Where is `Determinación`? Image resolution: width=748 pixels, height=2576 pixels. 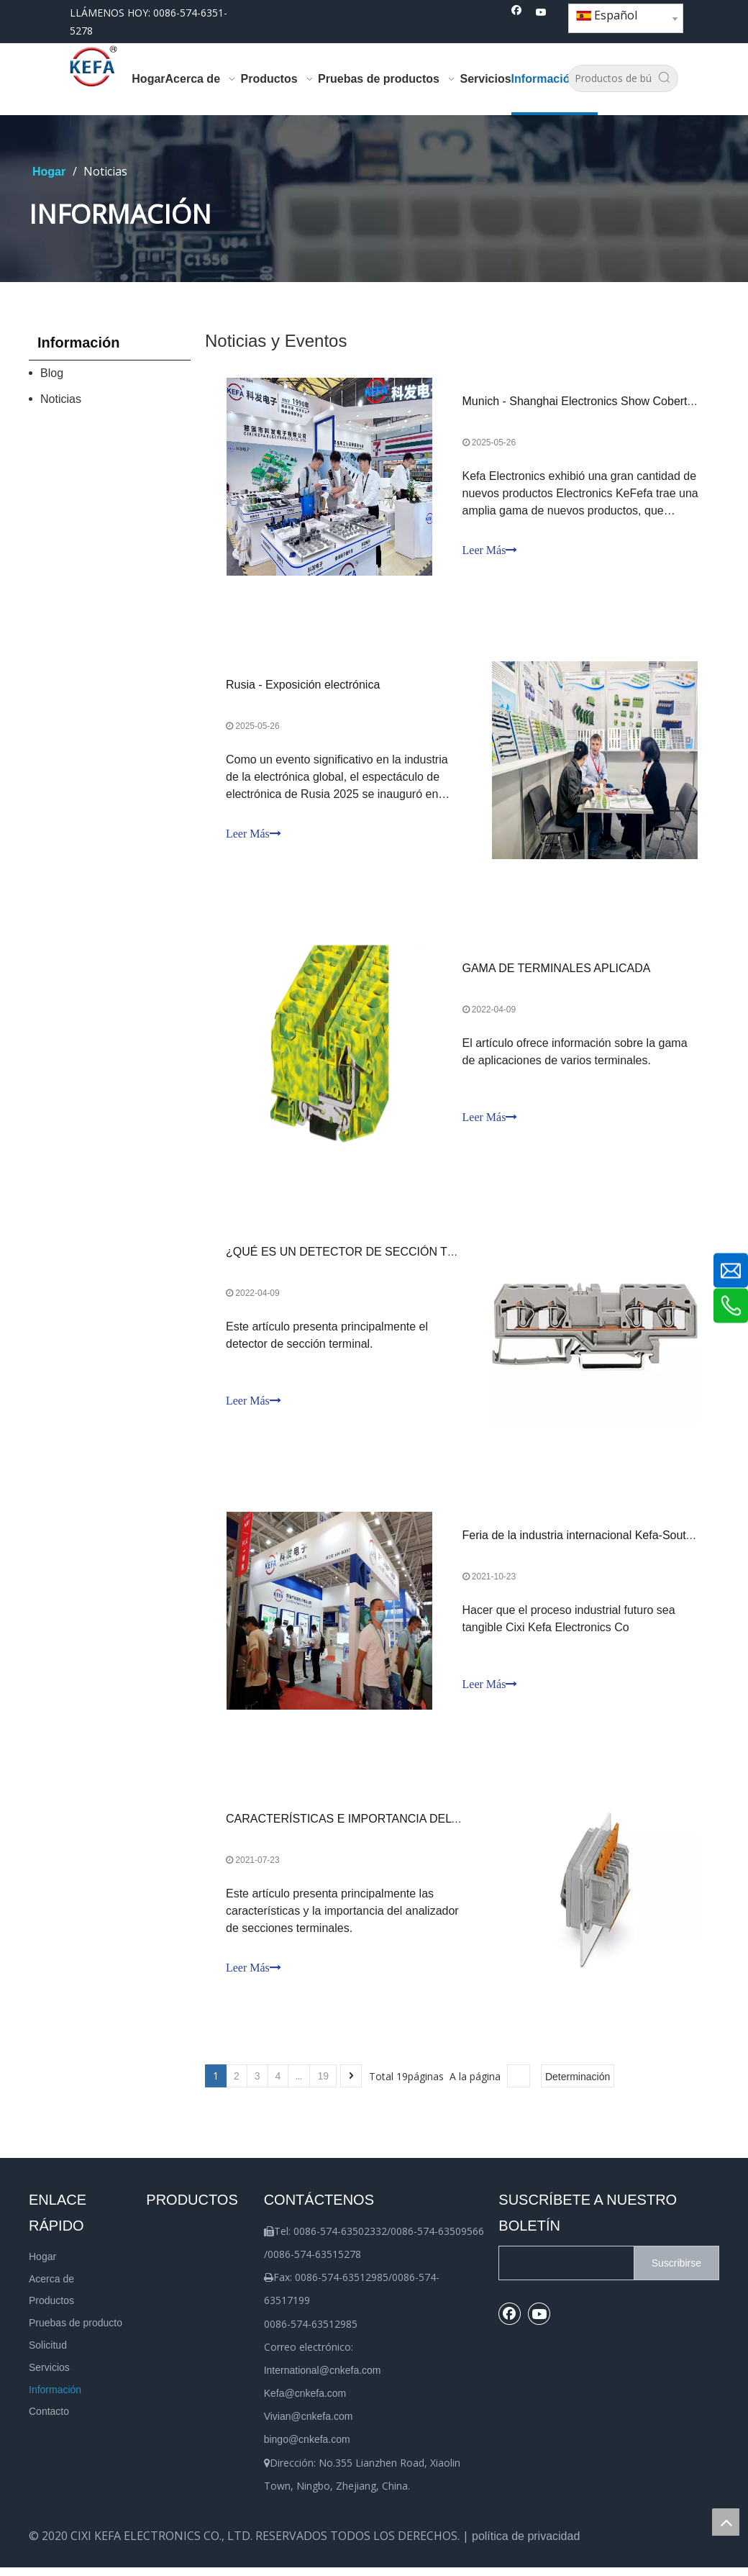 Determinación is located at coordinates (577, 2085).